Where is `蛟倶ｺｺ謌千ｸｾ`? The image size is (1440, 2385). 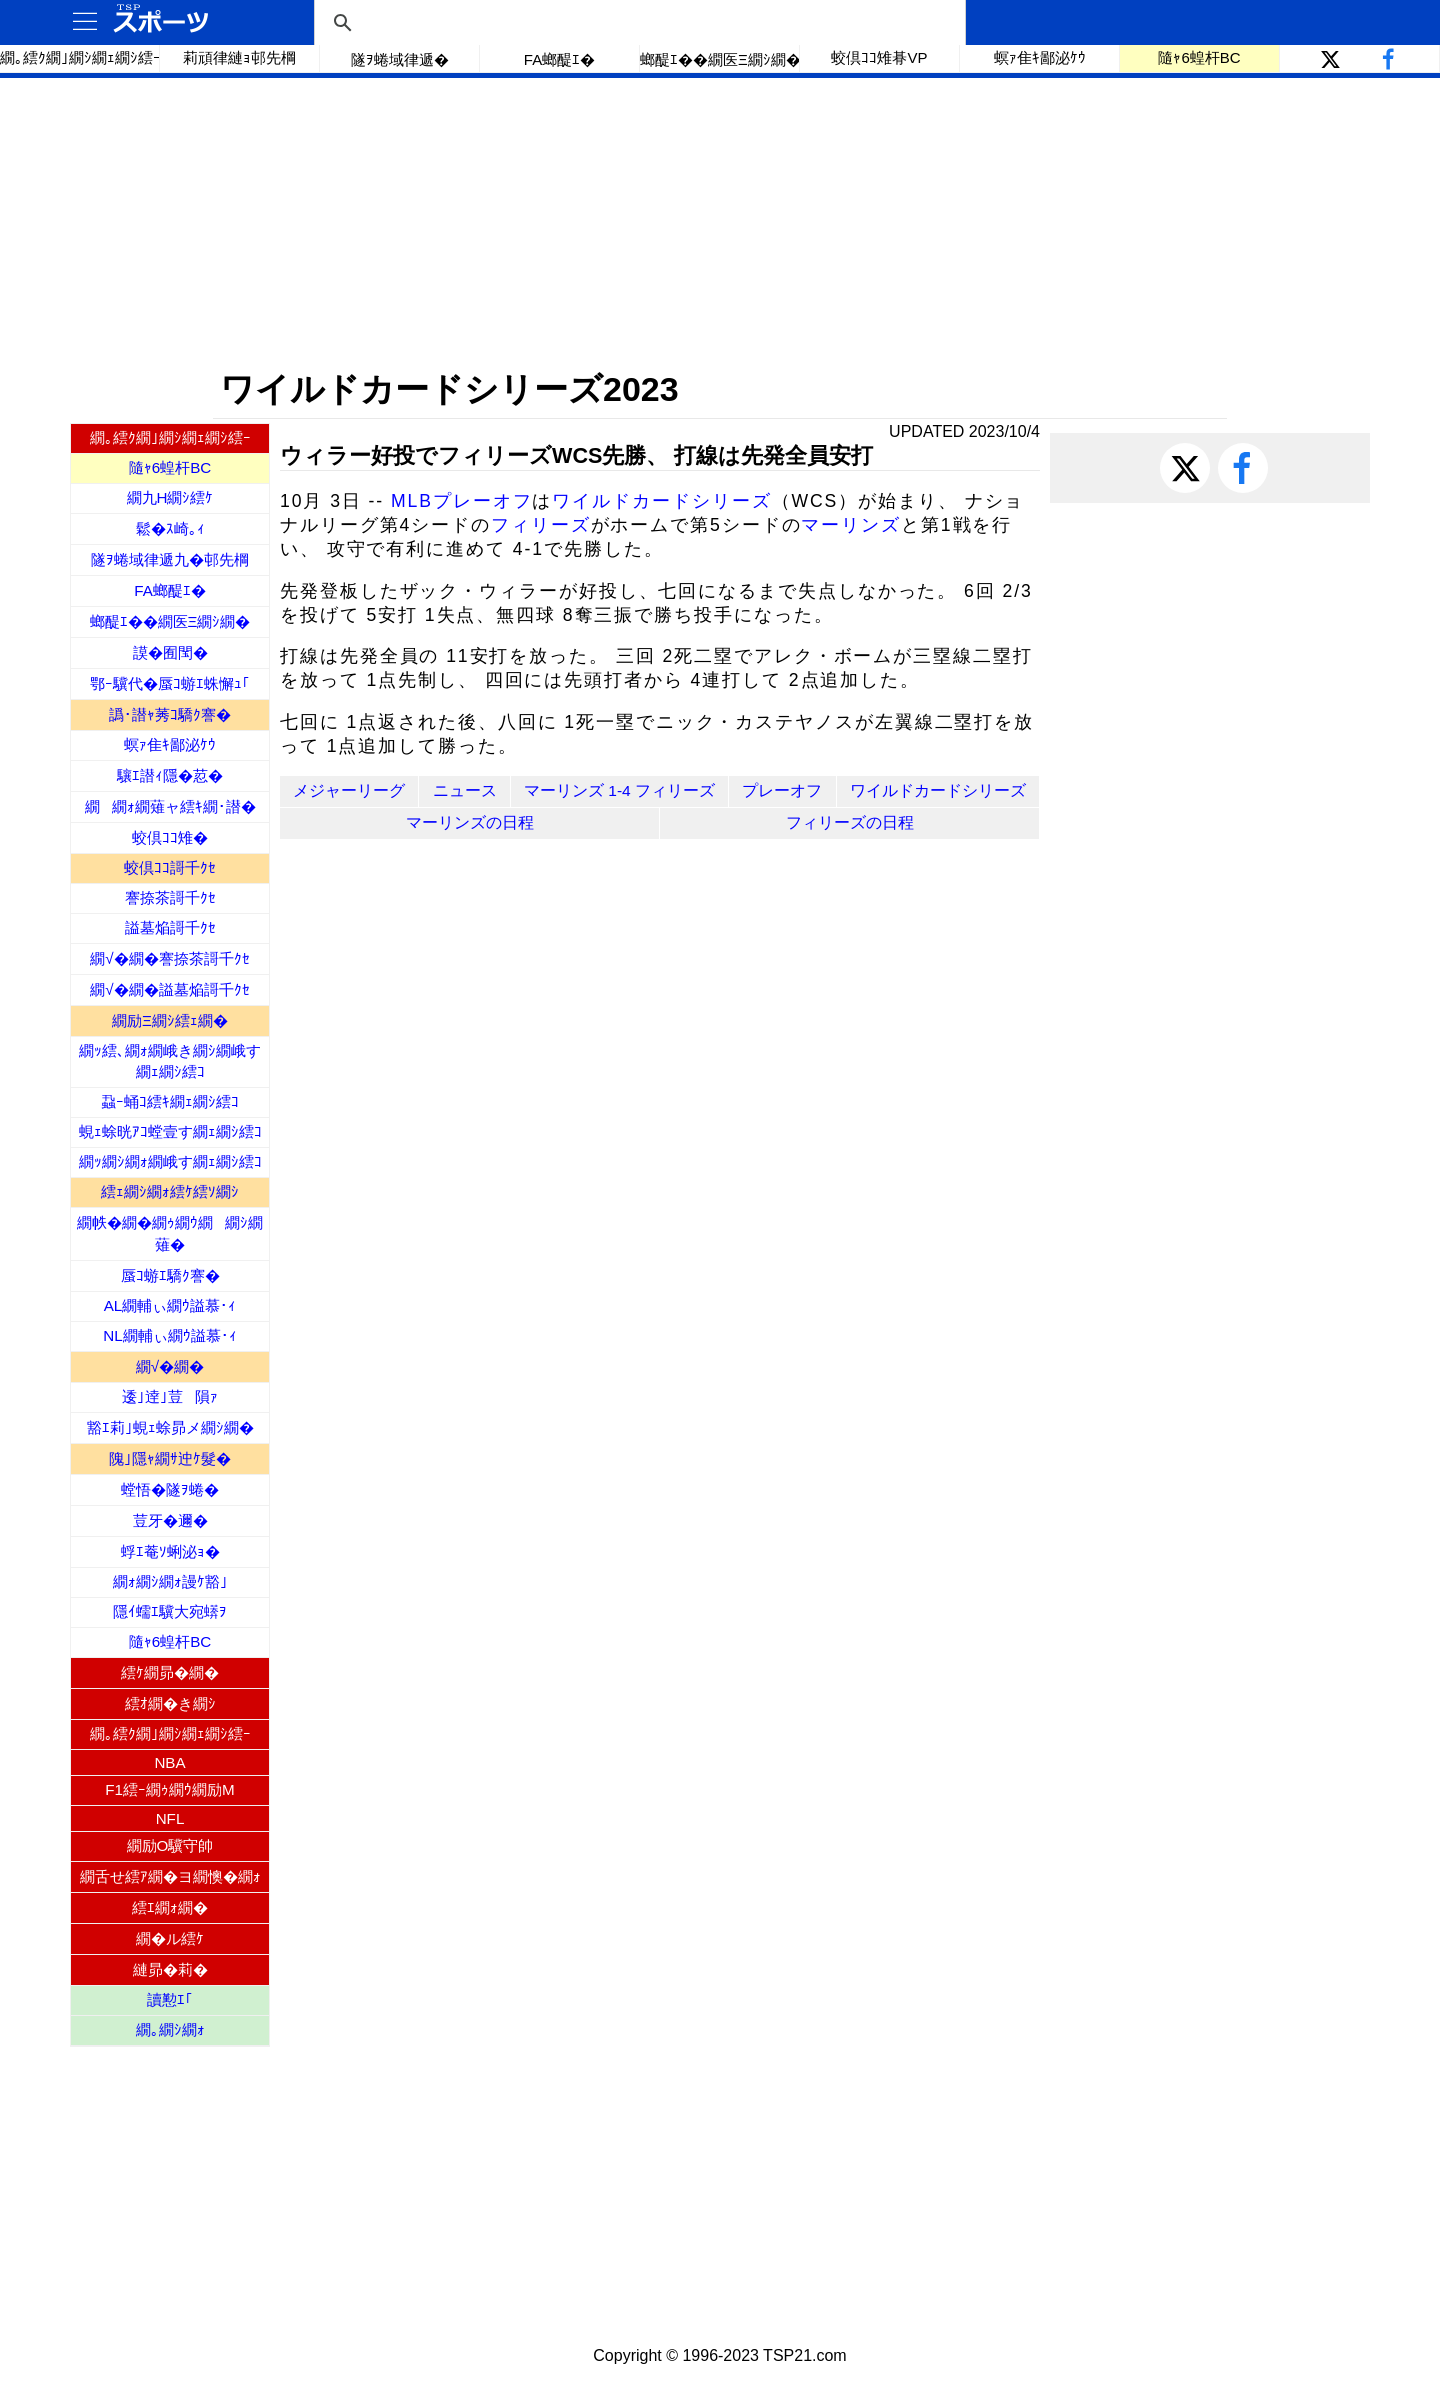 蛟倶ｺｺ謌千ｸｾ is located at coordinates (170, 867).